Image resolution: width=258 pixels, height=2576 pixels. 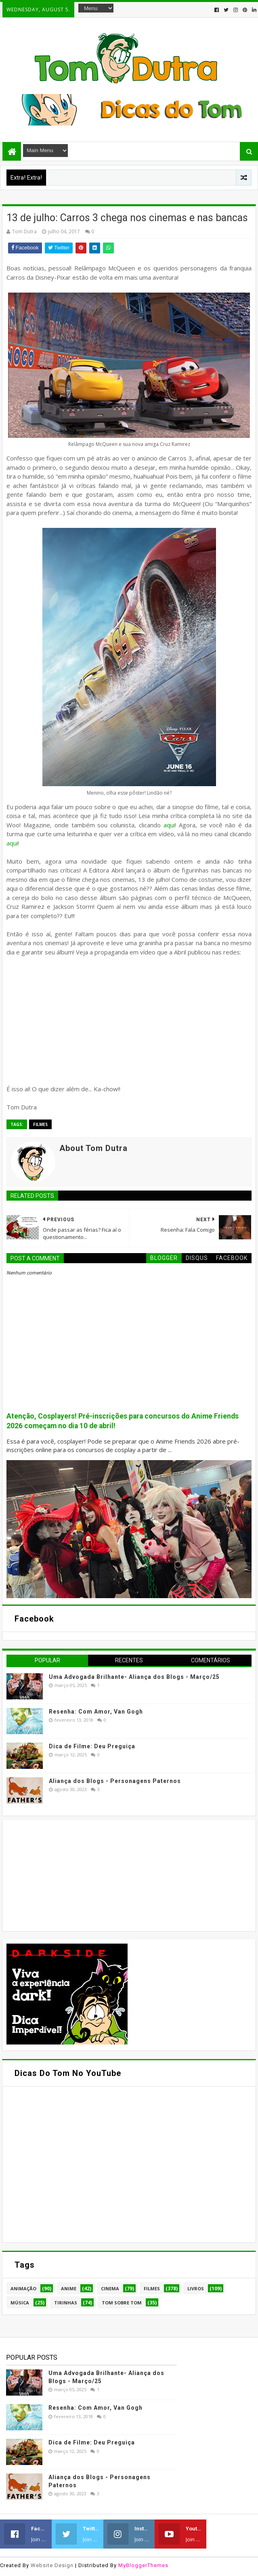 What do you see at coordinates (169, 825) in the screenshot?
I see `aqui` at bounding box center [169, 825].